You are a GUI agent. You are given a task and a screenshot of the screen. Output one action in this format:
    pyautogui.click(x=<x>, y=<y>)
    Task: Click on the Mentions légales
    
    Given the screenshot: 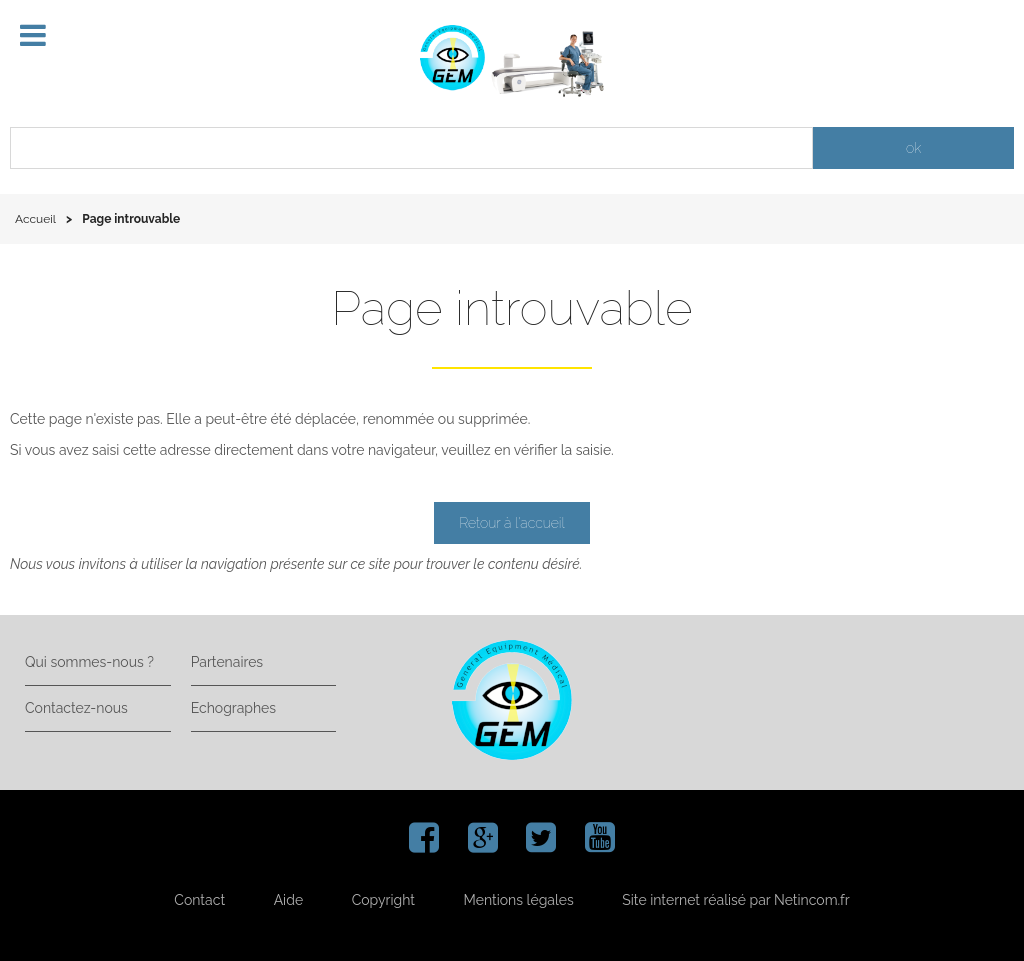 What is the action you would take?
    pyautogui.click(x=519, y=900)
    